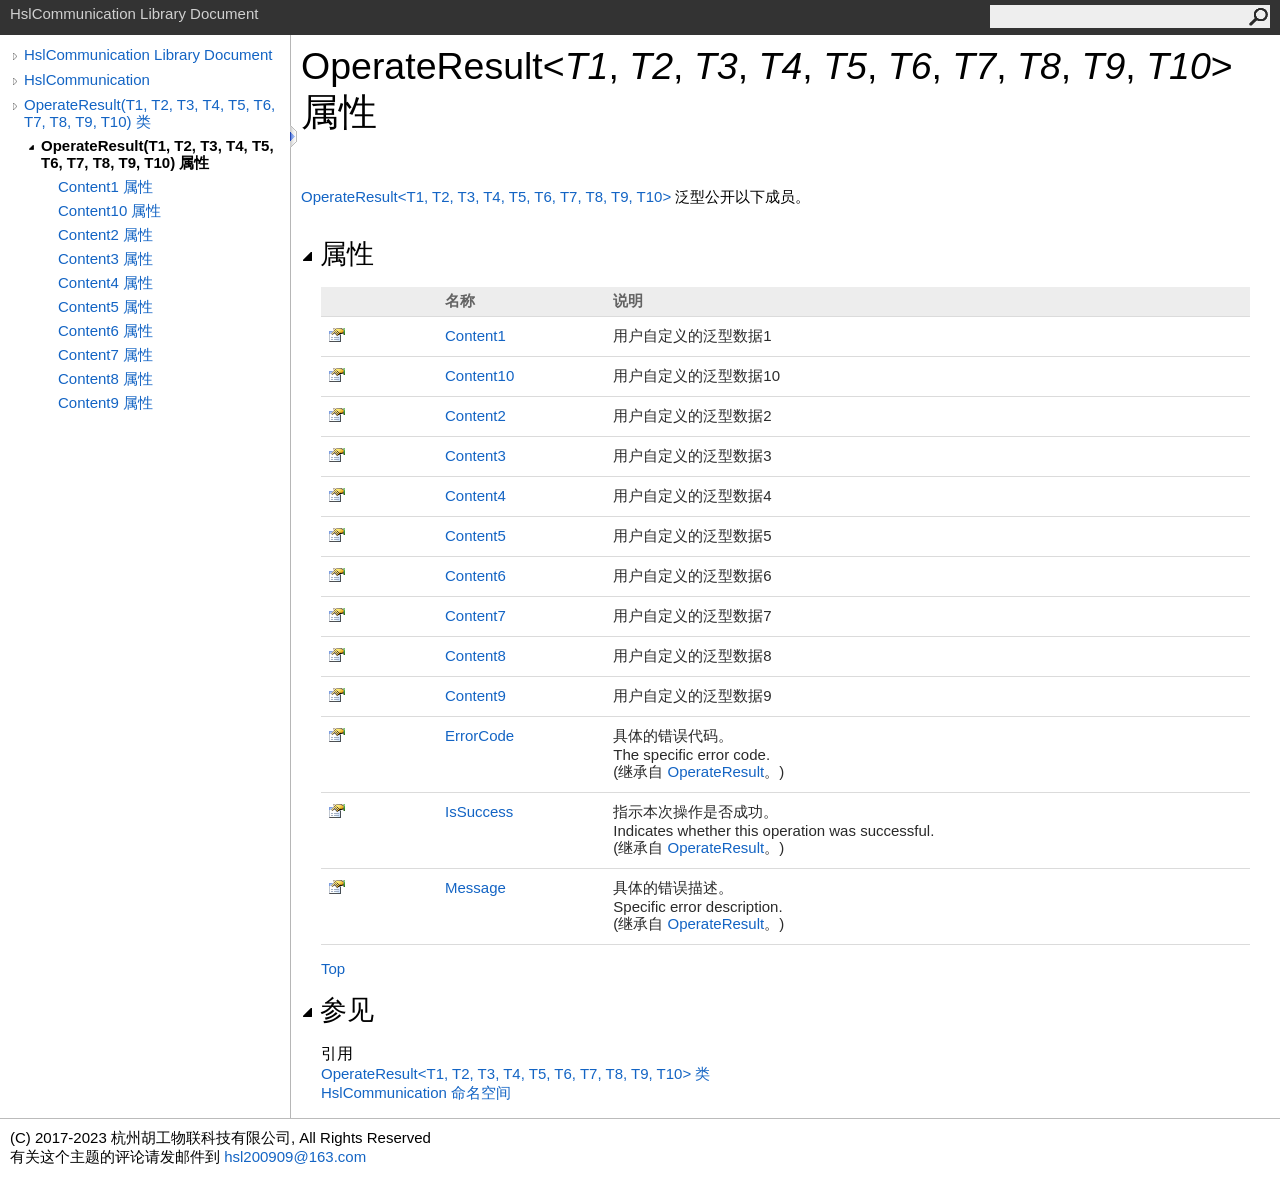  Describe the element at coordinates (475, 455) in the screenshot. I see `Content3` at that location.